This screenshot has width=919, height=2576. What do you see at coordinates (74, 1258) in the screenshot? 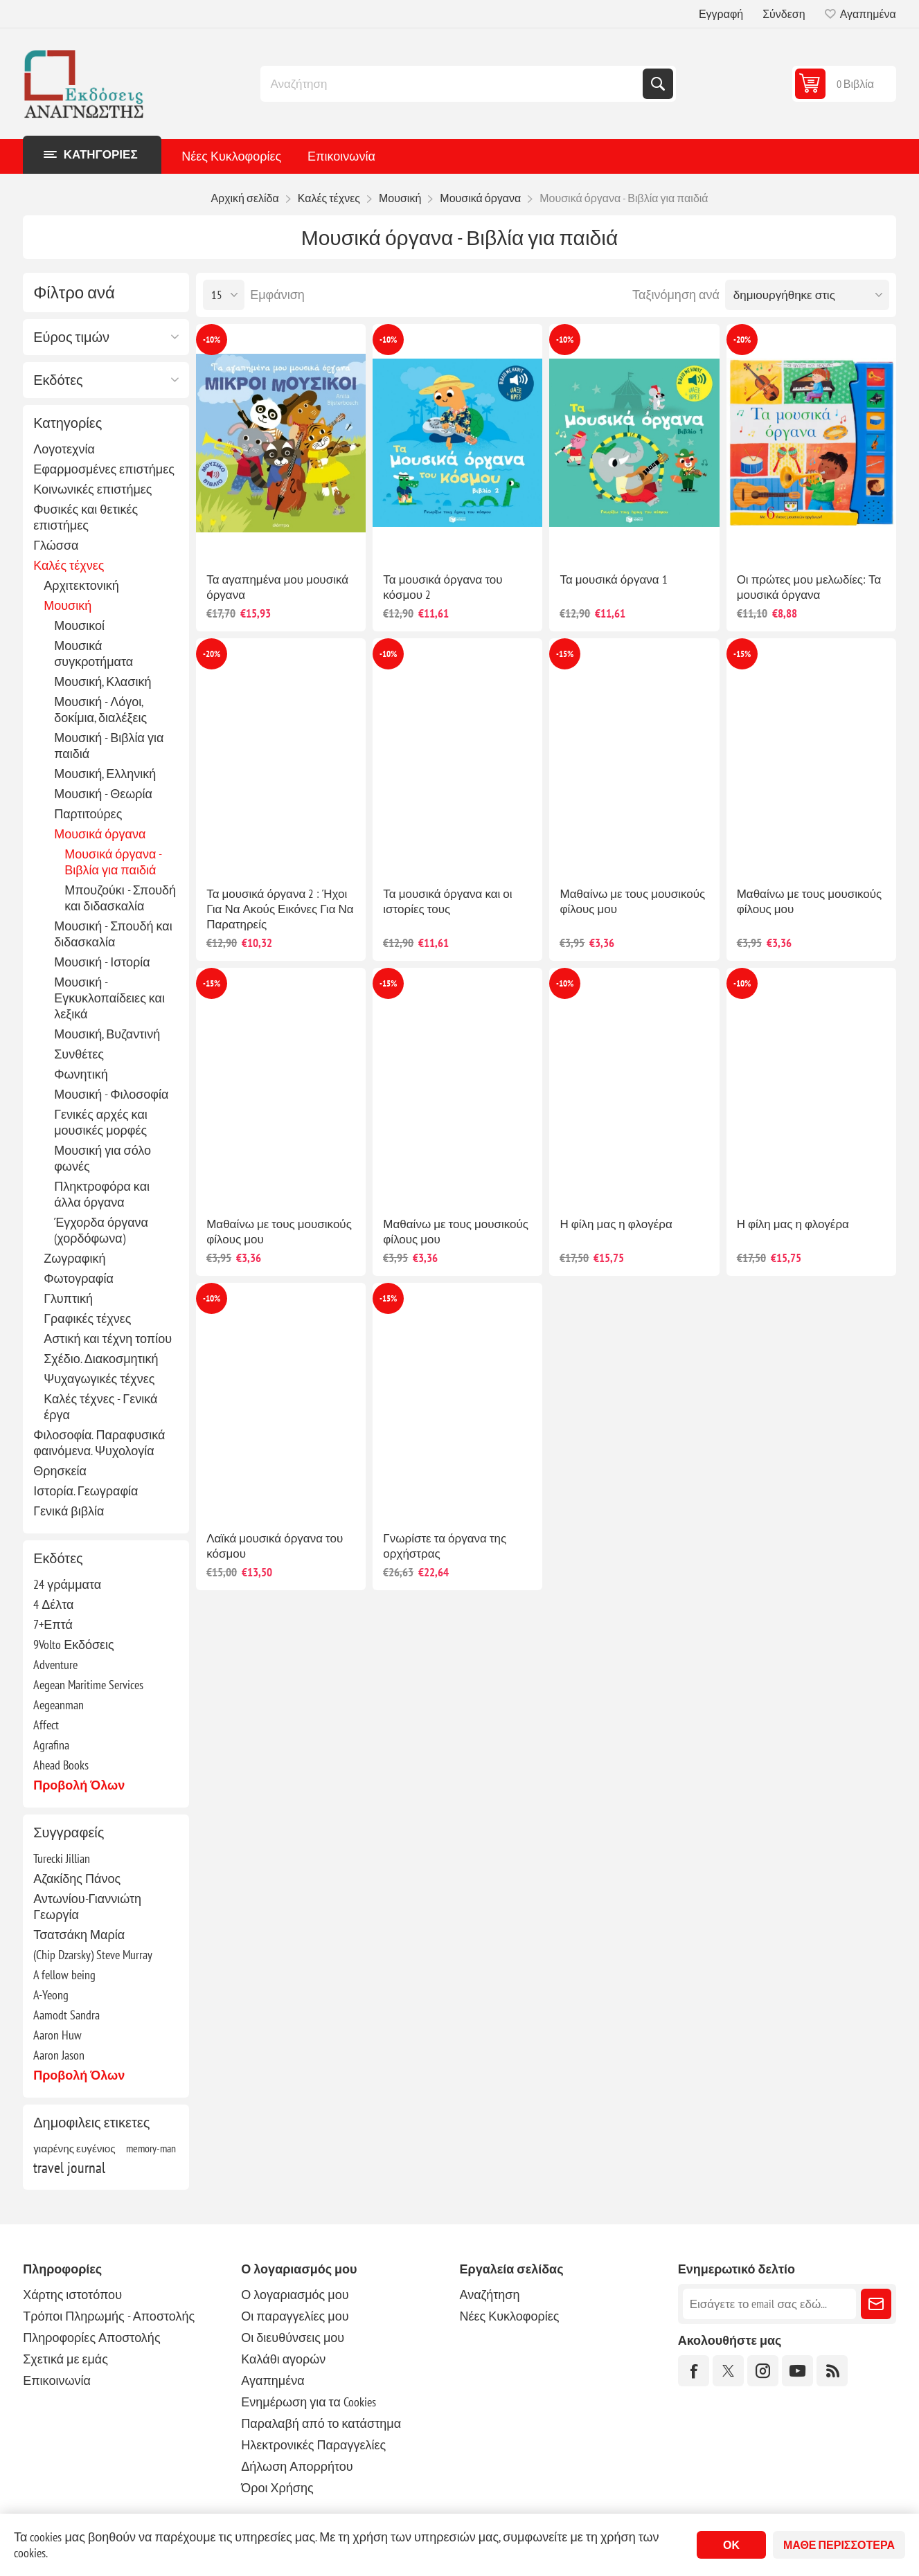
I see `Ζωγραφική` at bounding box center [74, 1258].